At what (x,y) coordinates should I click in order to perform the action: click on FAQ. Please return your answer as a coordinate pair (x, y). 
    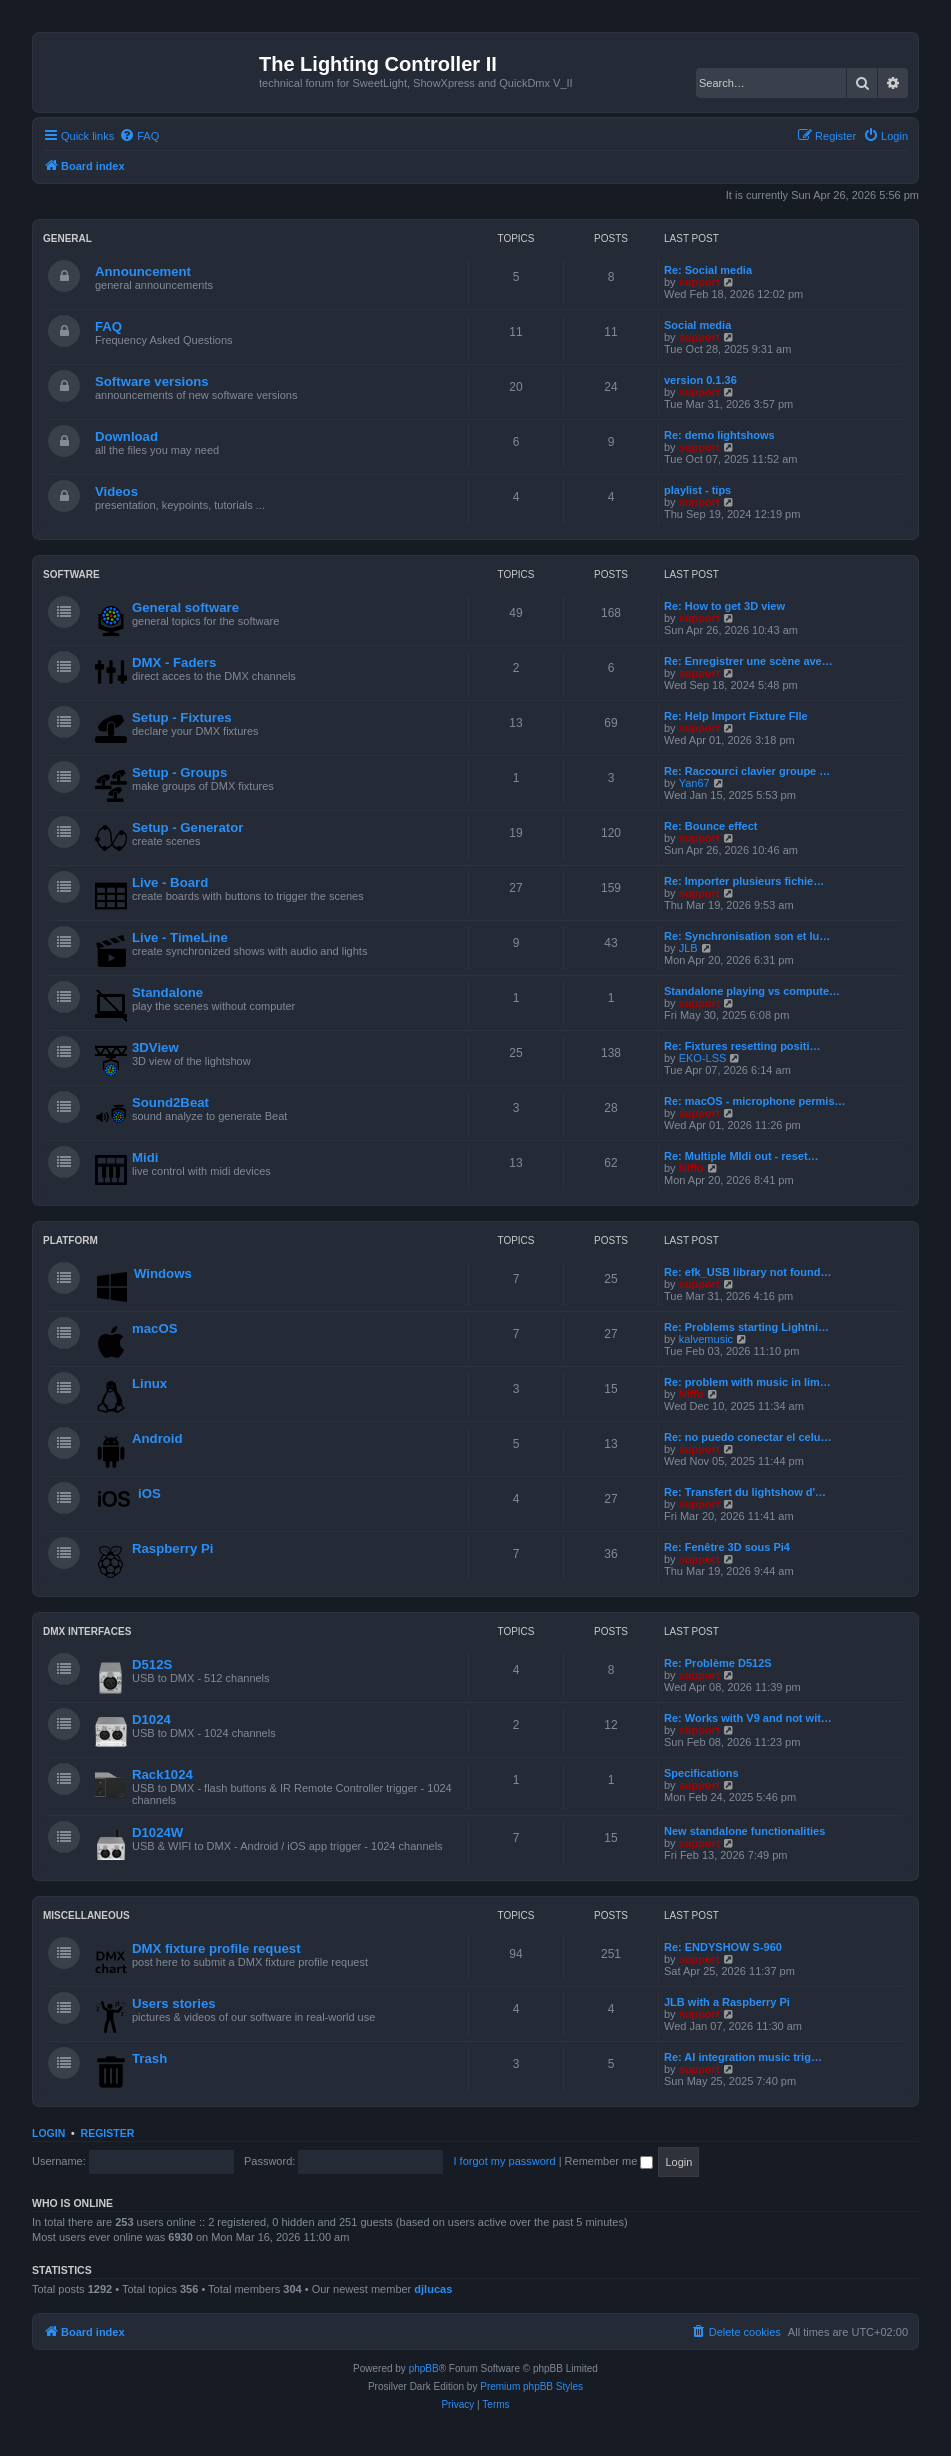
    Looking at the image, I should click on (108, 326).